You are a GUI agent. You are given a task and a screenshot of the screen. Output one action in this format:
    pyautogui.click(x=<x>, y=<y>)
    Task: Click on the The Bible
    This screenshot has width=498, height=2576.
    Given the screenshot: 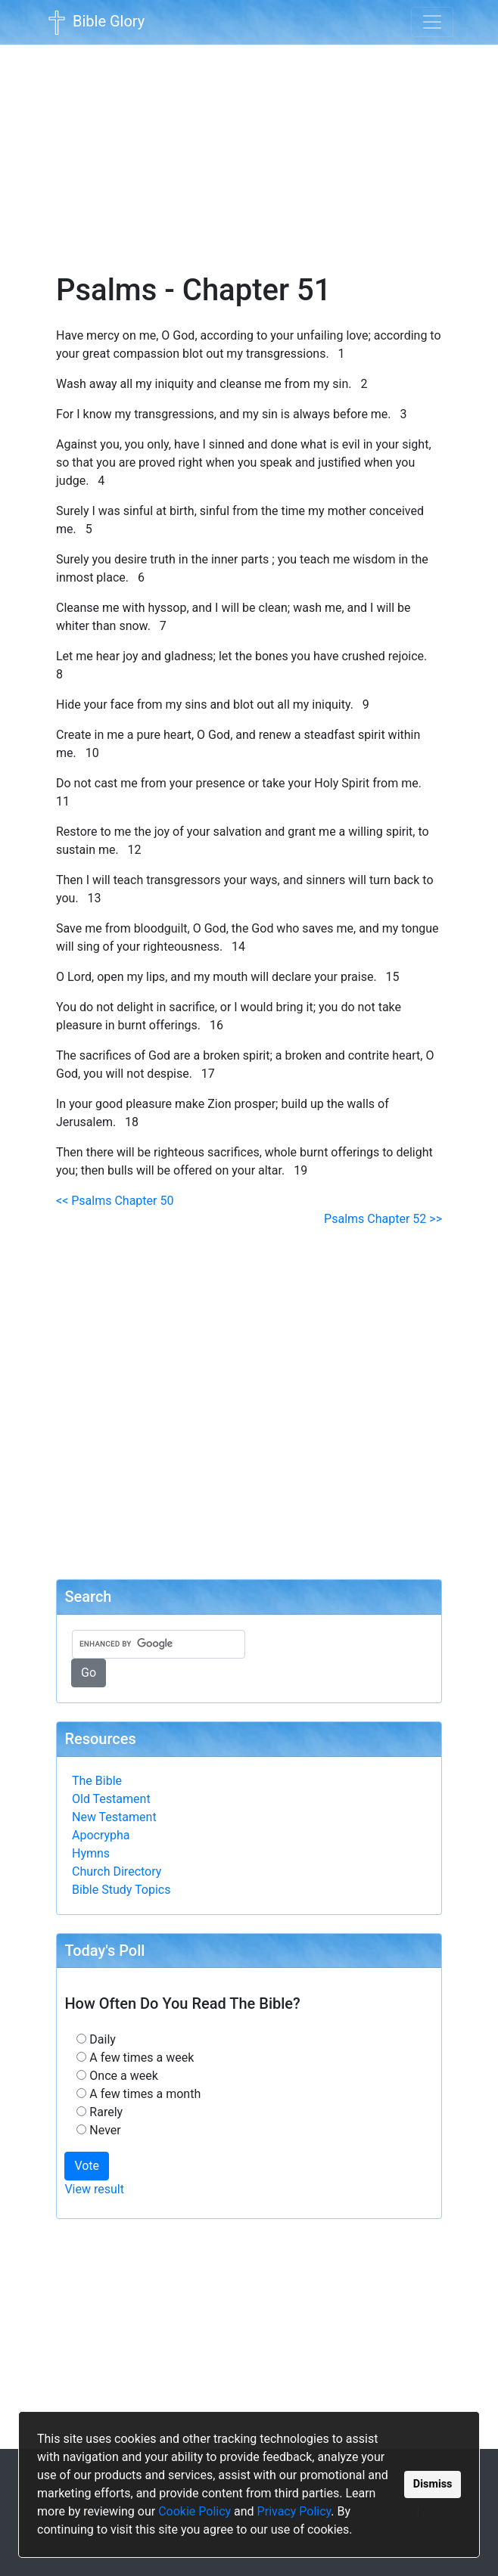 What is the action you would take?
    pyautogui.click(x=97, y=1781)
    